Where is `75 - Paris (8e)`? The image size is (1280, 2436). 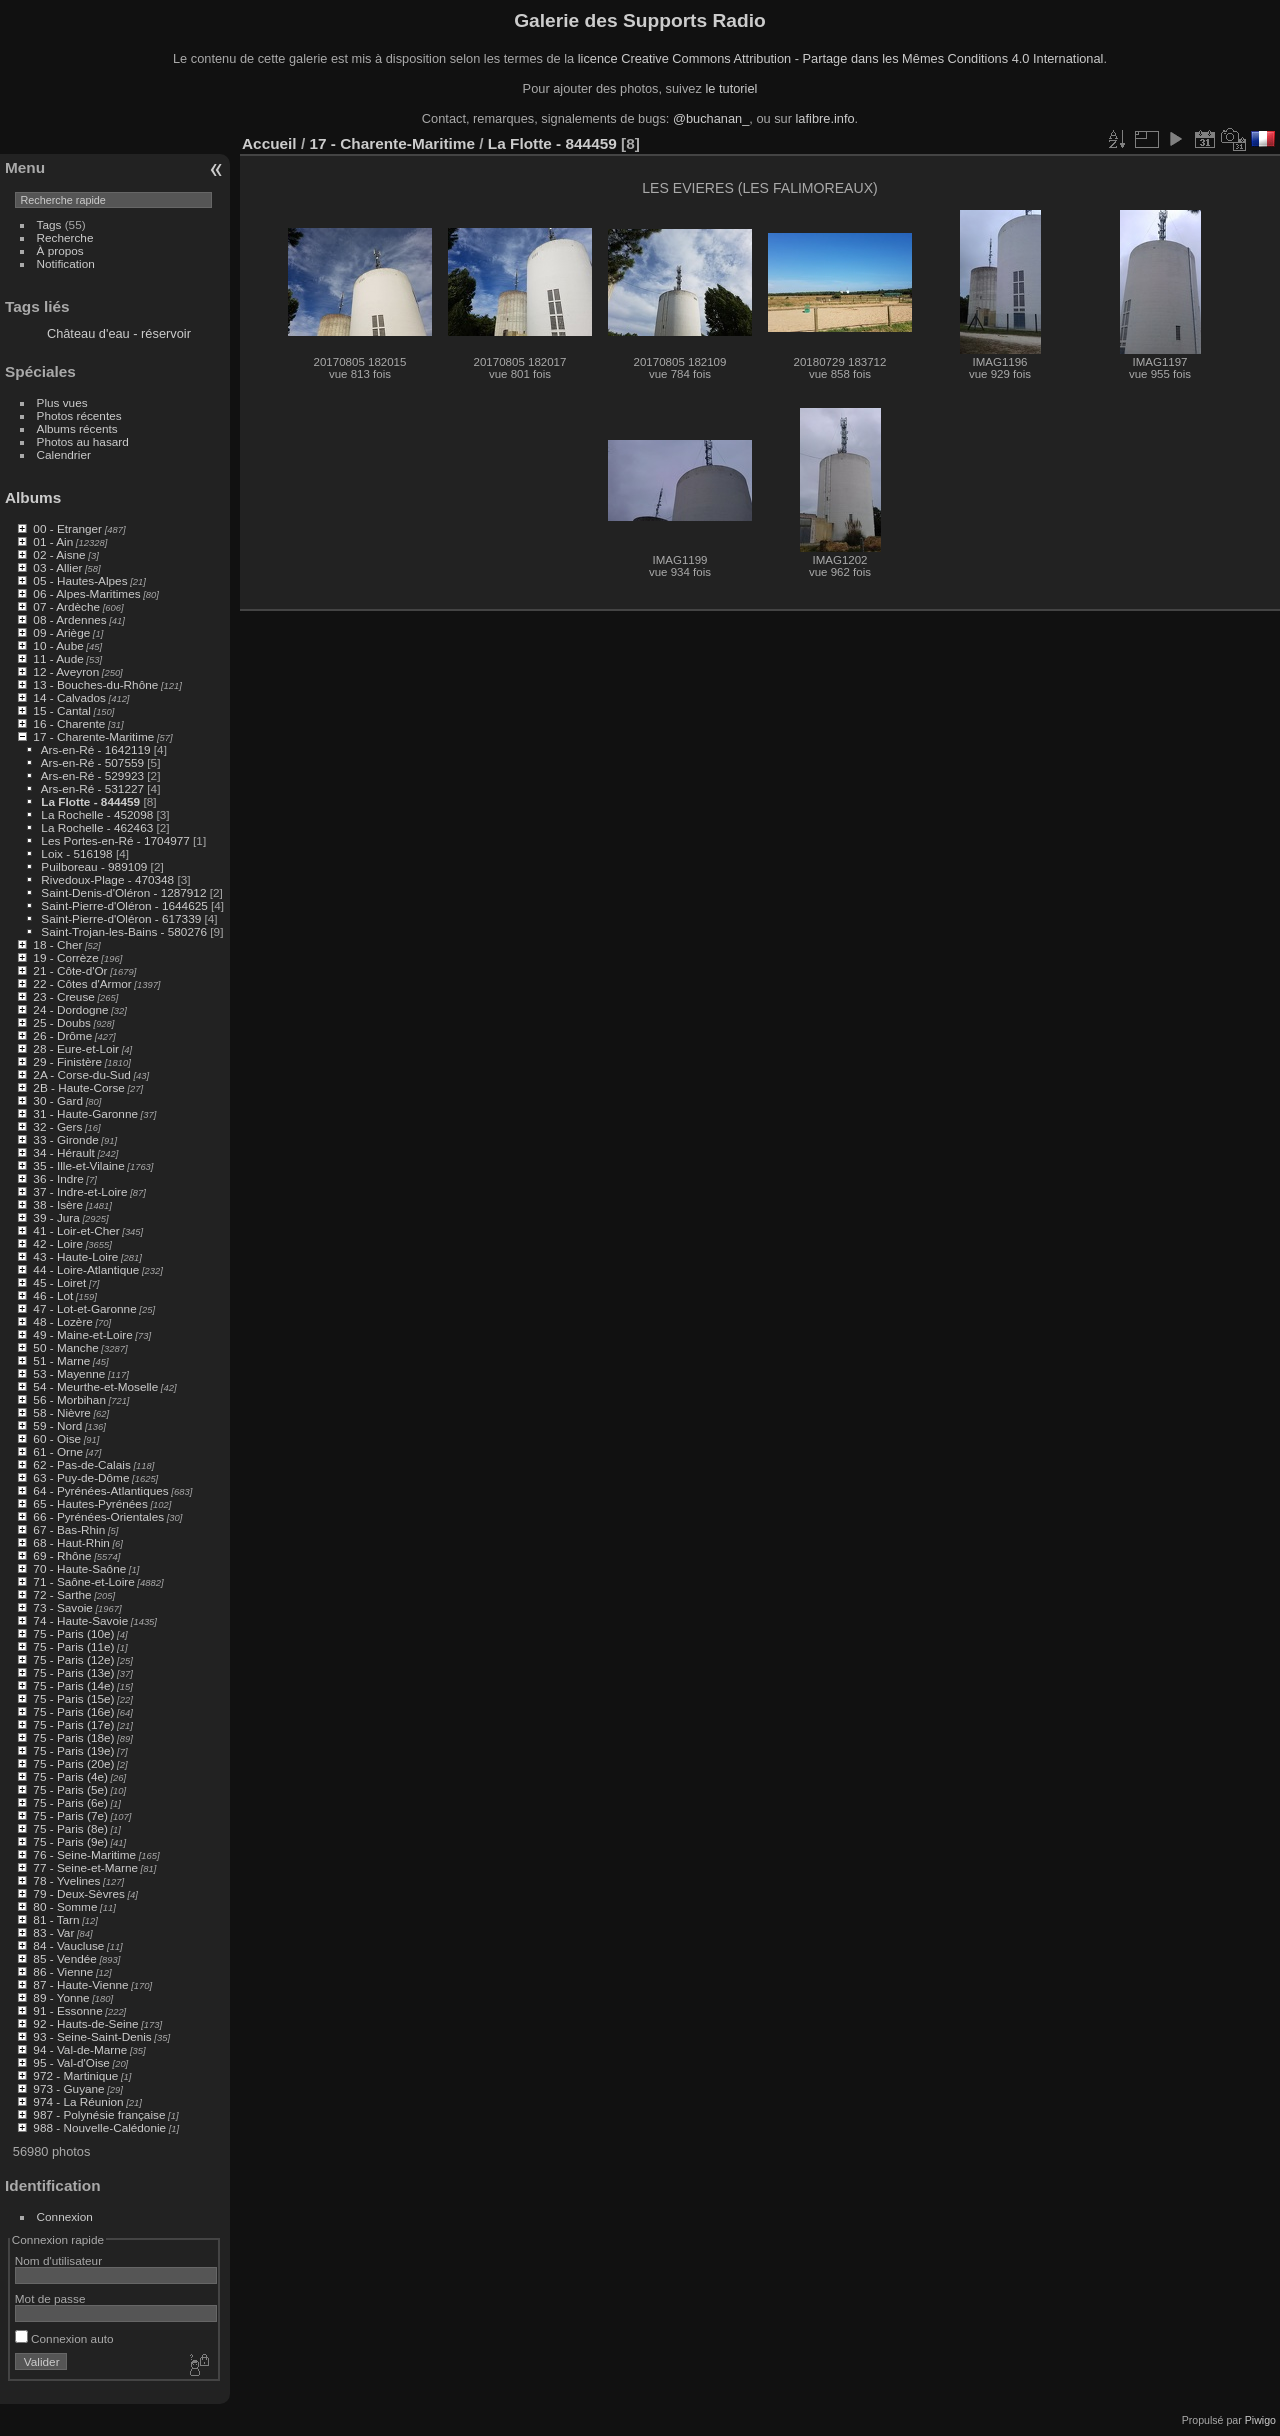 75 - Paris (8e) is located at coordinates (70, 1828).